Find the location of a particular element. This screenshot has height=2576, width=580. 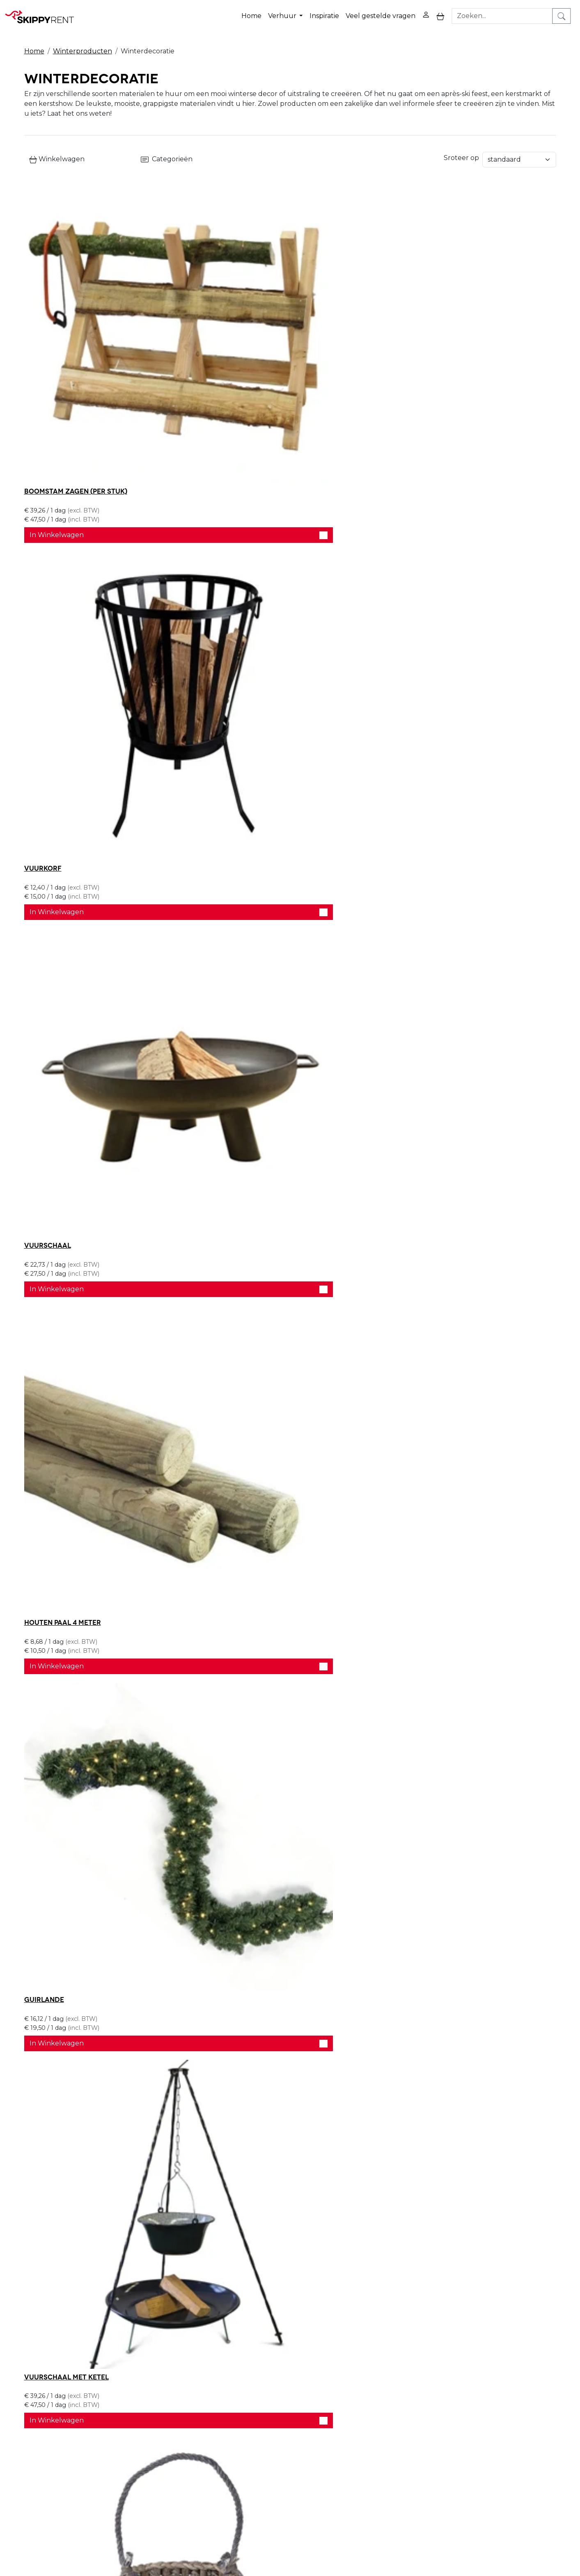

Blog is located at coordinates (266, 2433).